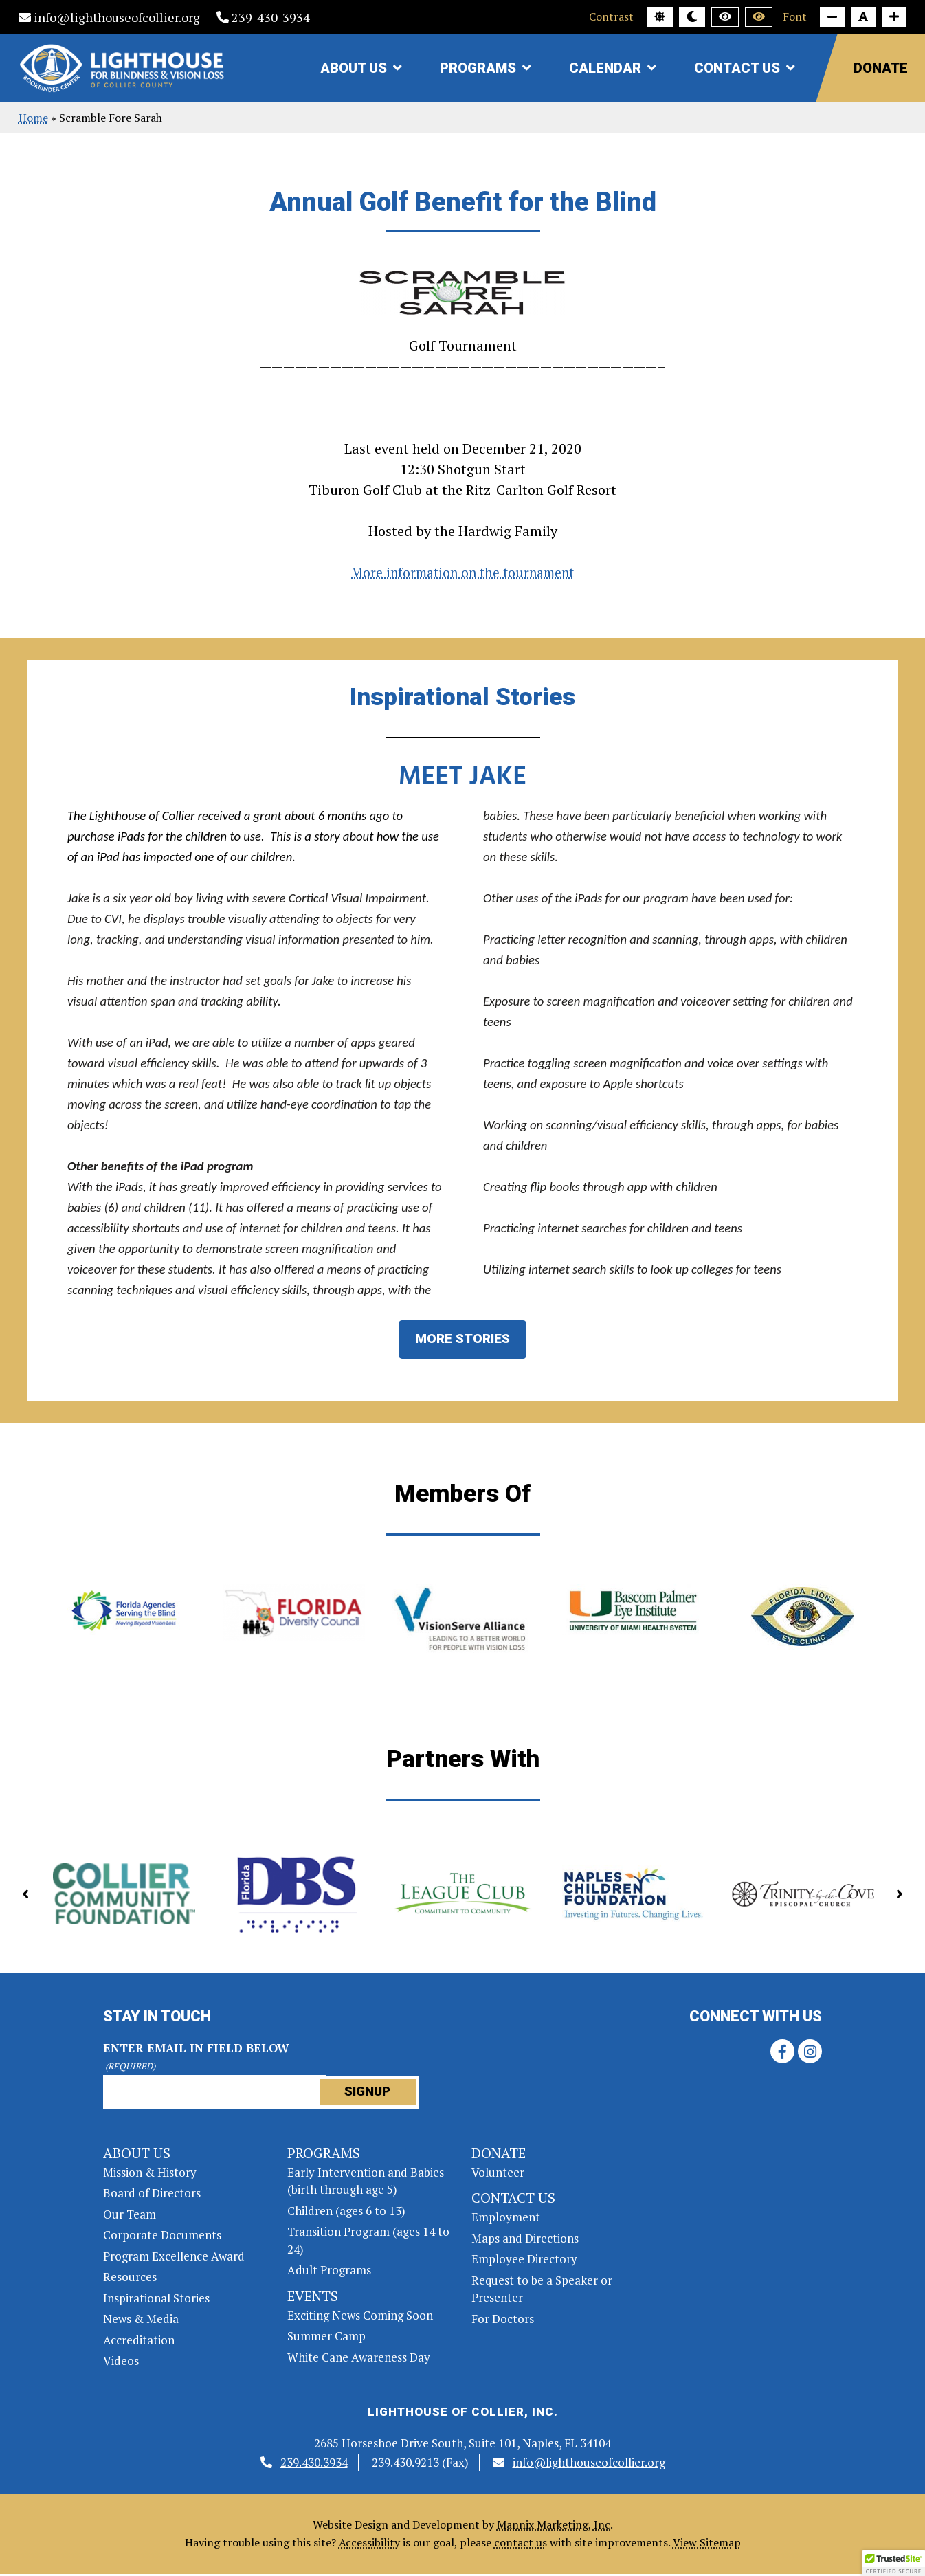 Image resolution: width=925 pixels, height=2576 pixels. Describe the element at coordinates (707, 2544) in the screenshot. I see `View Sitemap` at that location.